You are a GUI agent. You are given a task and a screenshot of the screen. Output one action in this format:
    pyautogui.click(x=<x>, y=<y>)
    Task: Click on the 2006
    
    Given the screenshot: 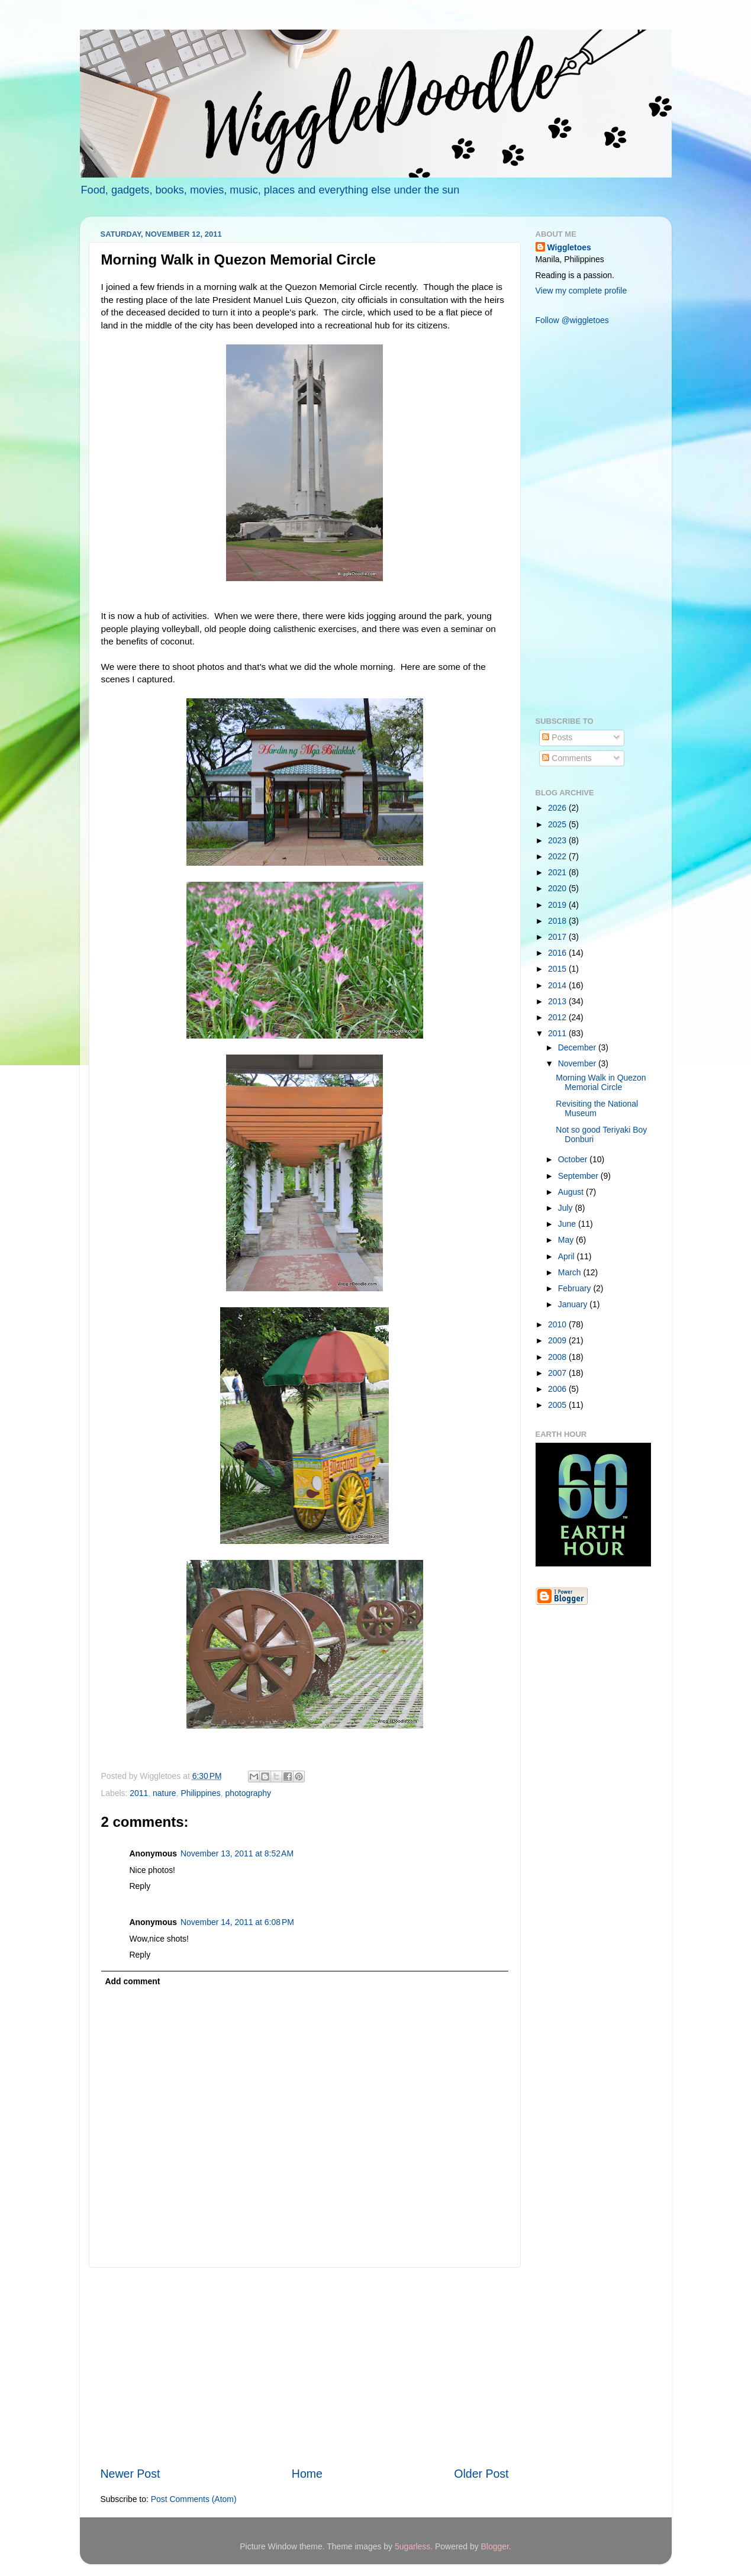 What is the action you would take?
    pyautogui.click(x=558, y=1389)
    